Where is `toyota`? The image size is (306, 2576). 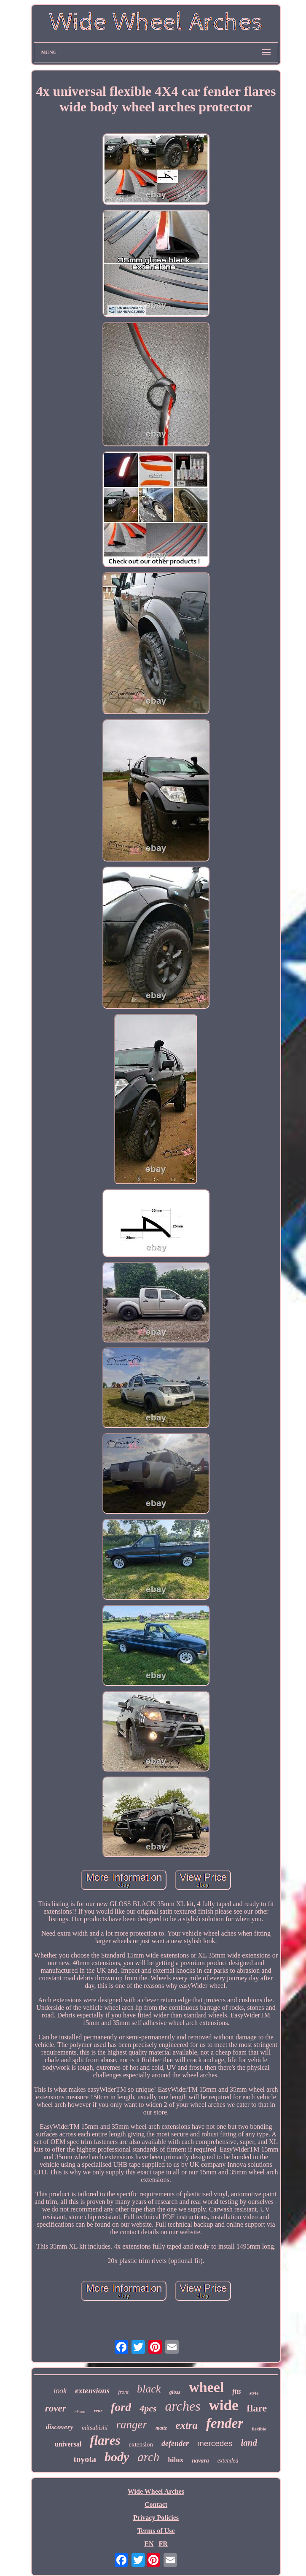
toyota is located at coordinates (85, 2459).